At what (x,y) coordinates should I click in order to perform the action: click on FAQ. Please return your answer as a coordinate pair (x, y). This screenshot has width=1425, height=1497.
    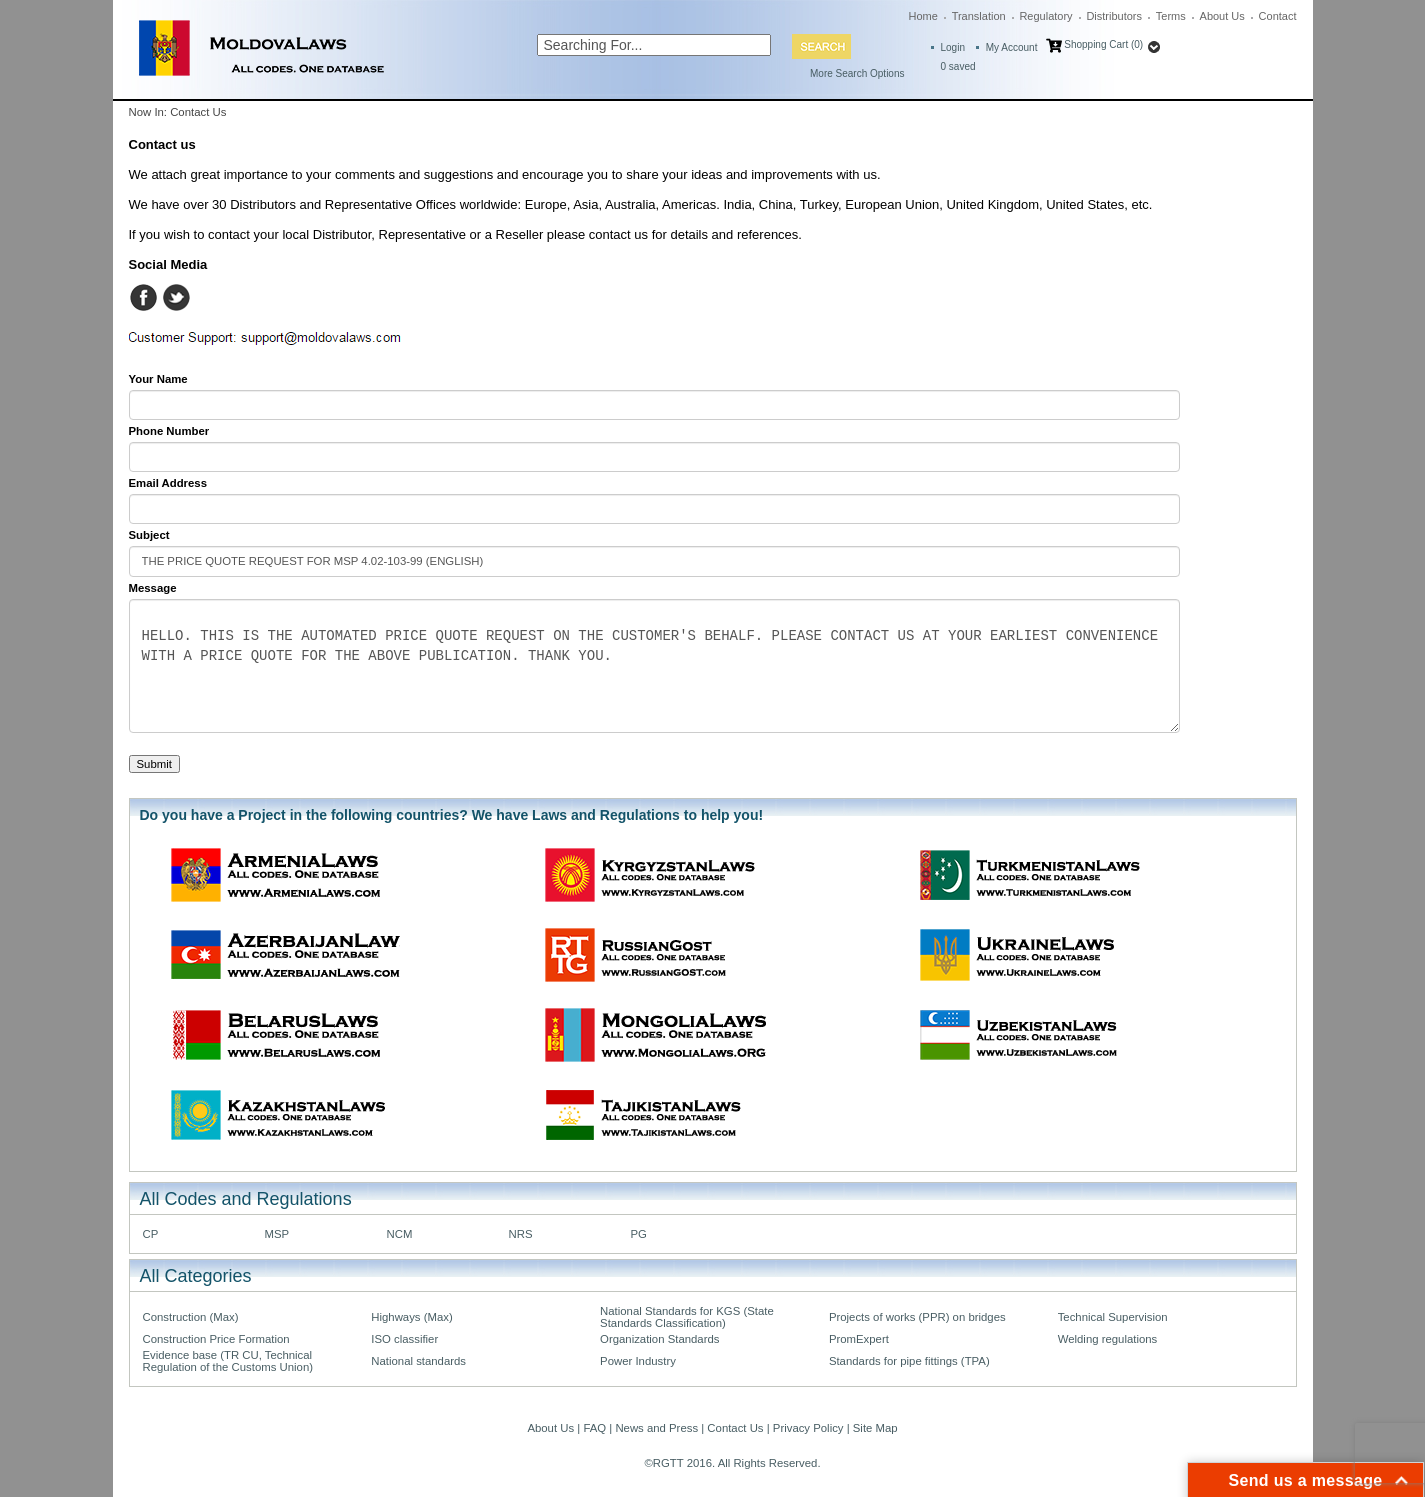
    Looking at the image, I should click on (594, 1428).